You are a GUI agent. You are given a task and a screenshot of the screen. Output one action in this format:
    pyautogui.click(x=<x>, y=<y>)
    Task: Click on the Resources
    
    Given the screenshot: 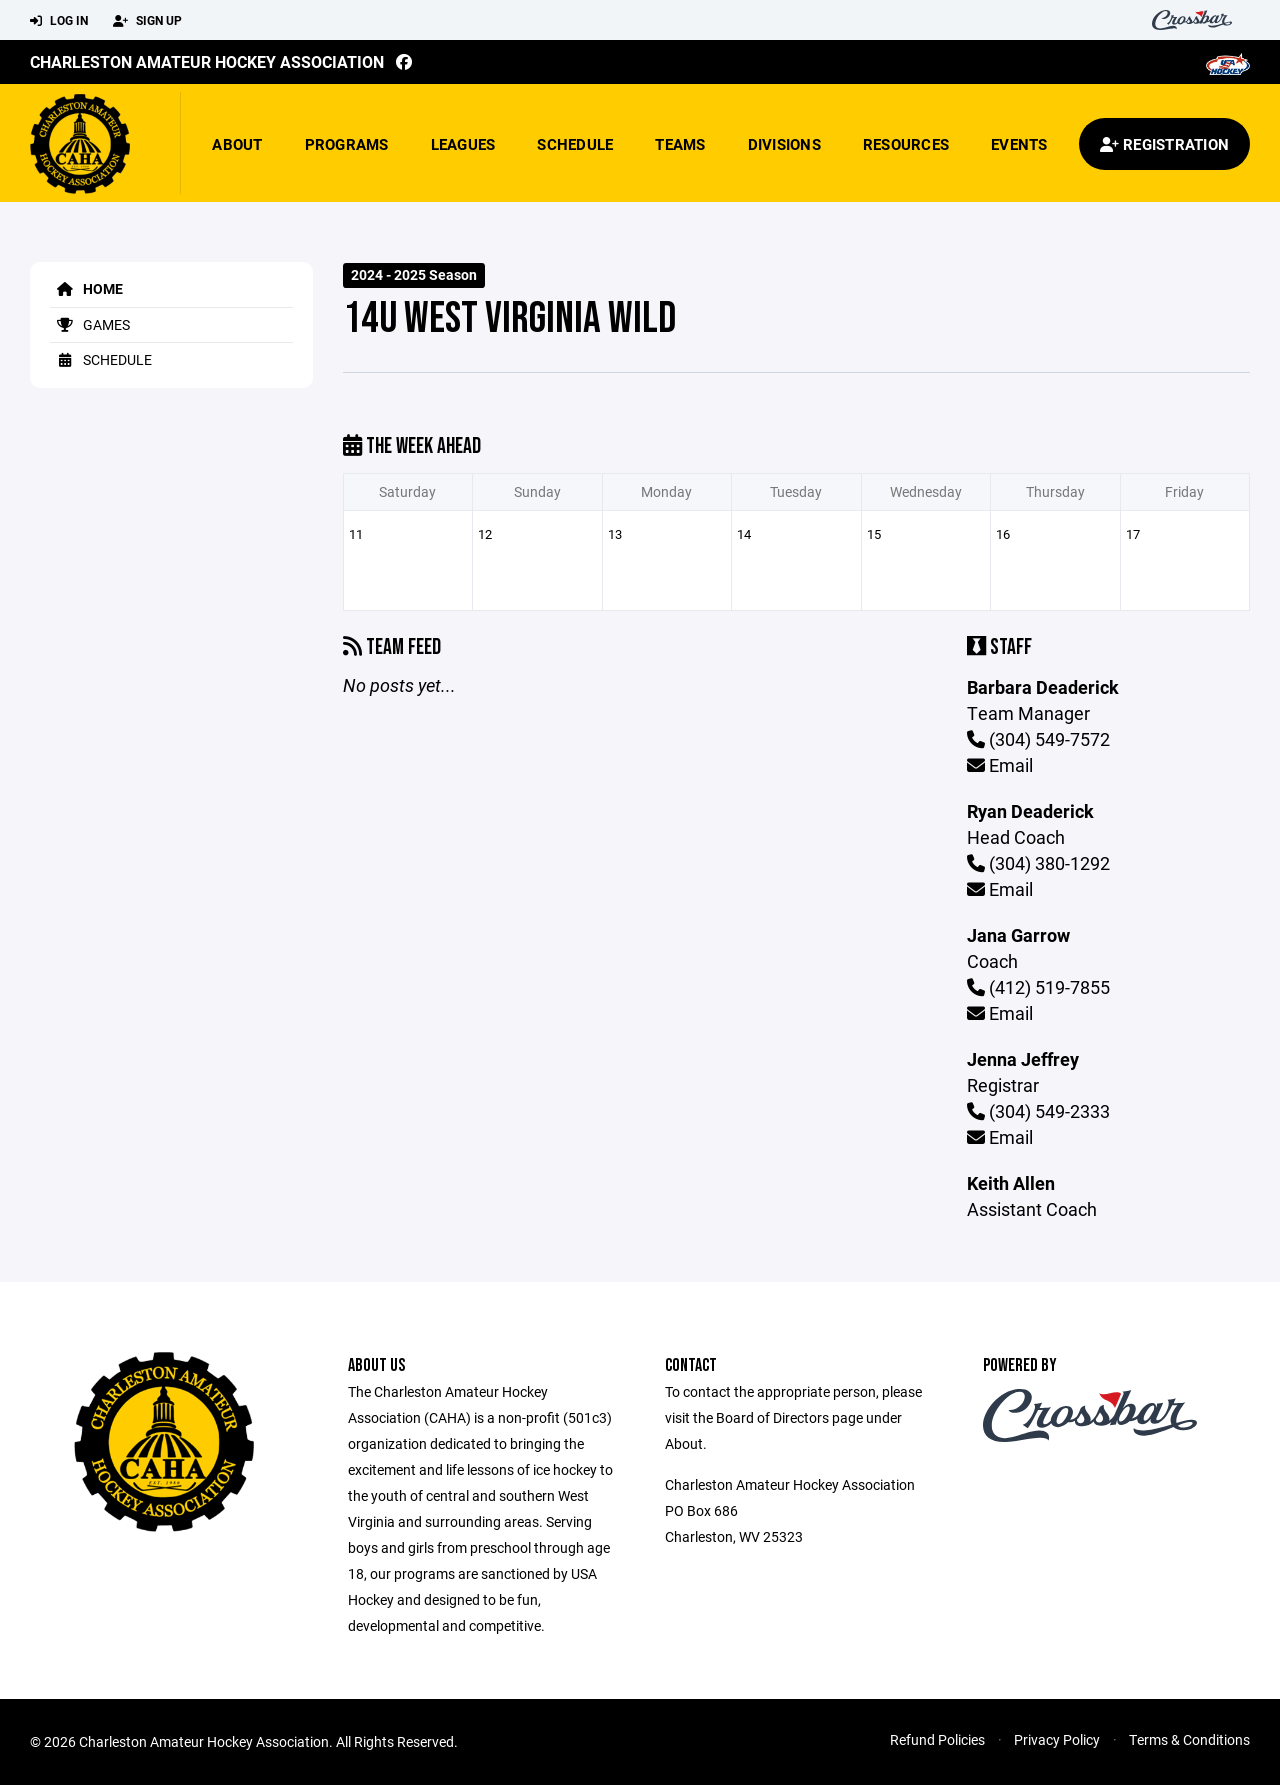 What is the action you would take?
    pyautogui.click(x=906, y=144)
    